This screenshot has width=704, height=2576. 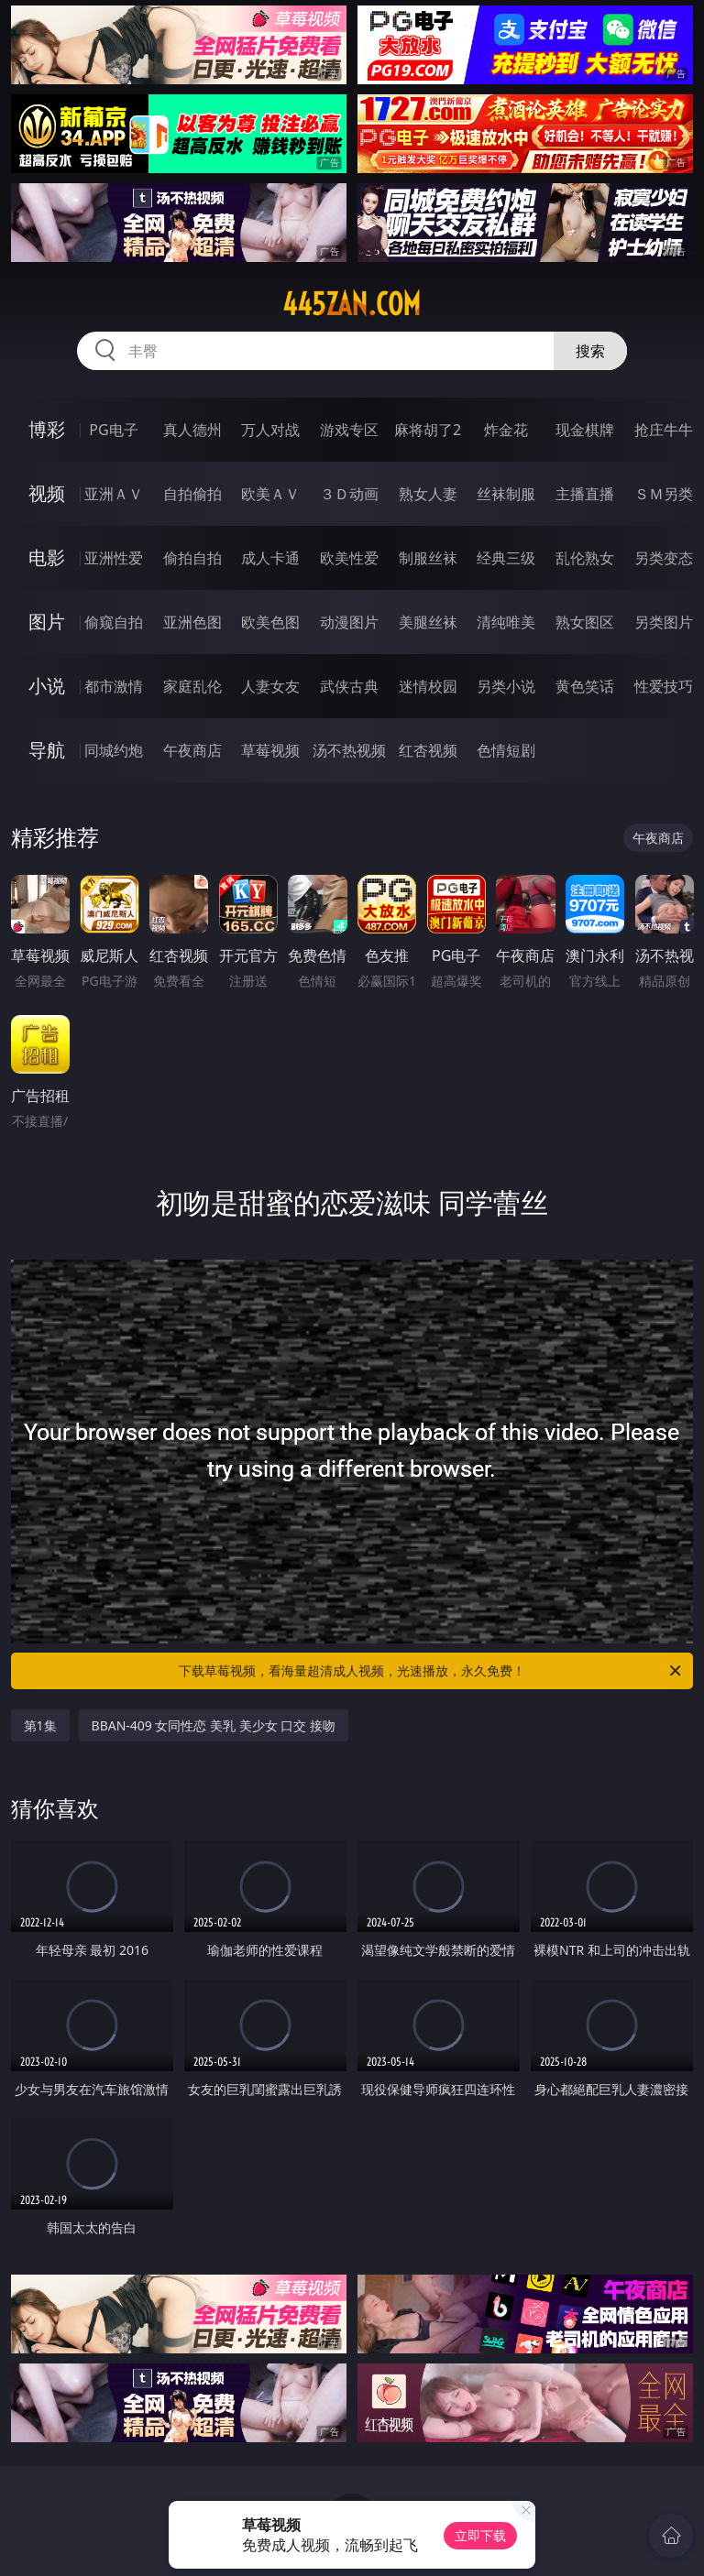 What do you see at coordinates (428, 686) in the screenshot?
I see `迷情校园` at bounding box center [428, 686].